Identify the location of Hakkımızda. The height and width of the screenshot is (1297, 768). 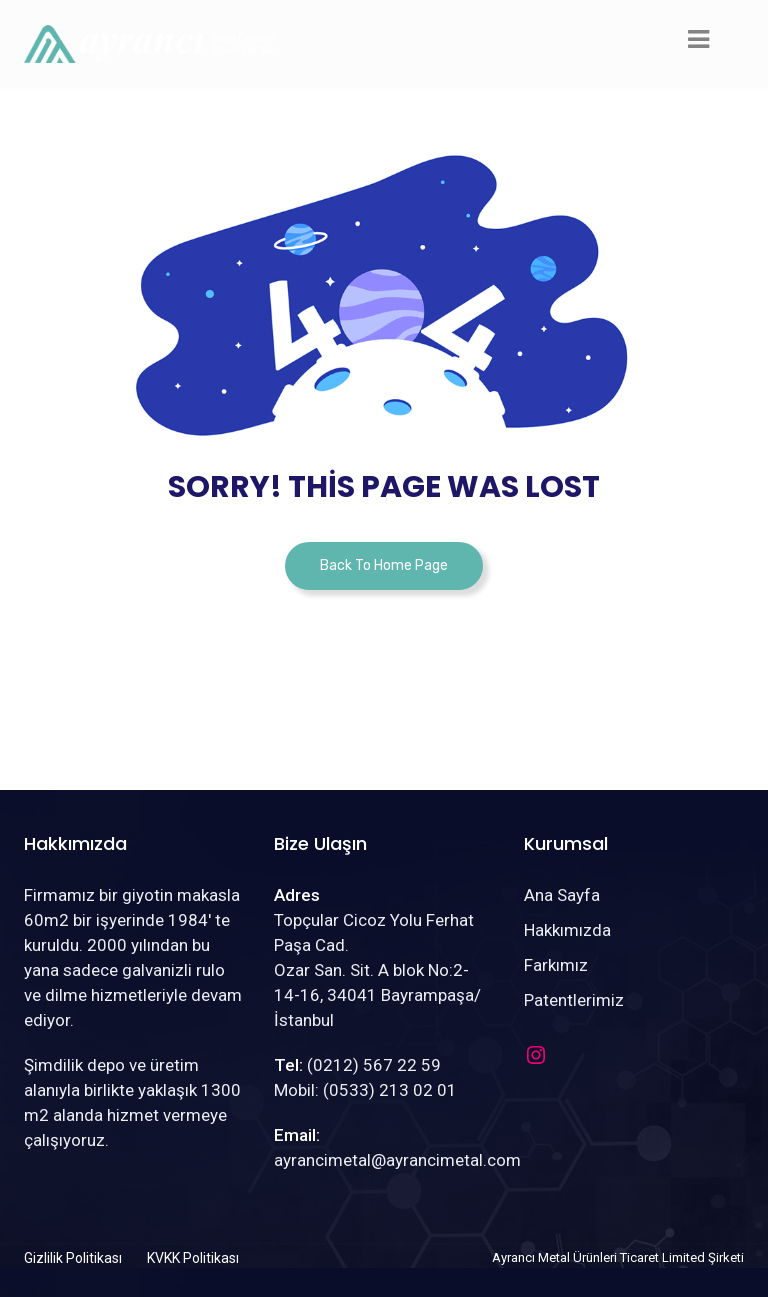
(567, 930).